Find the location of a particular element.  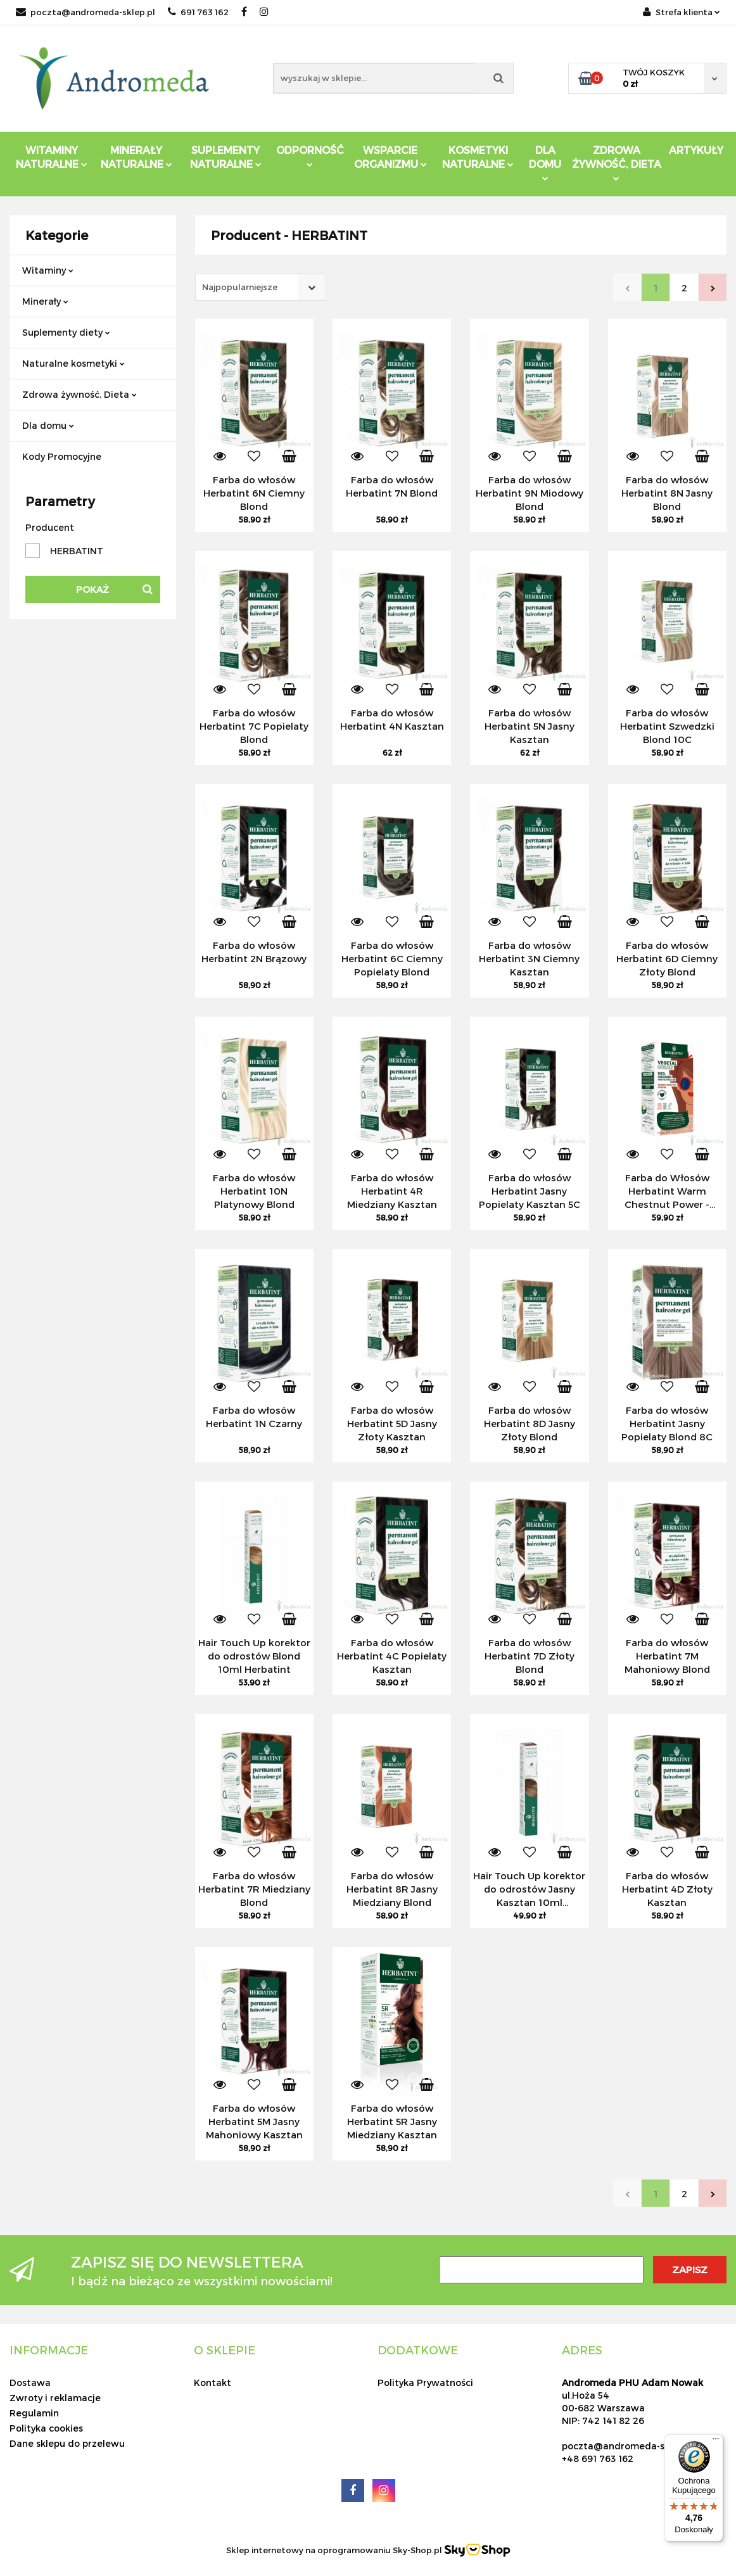

691 763 162 is located at coordinates (198, 12).